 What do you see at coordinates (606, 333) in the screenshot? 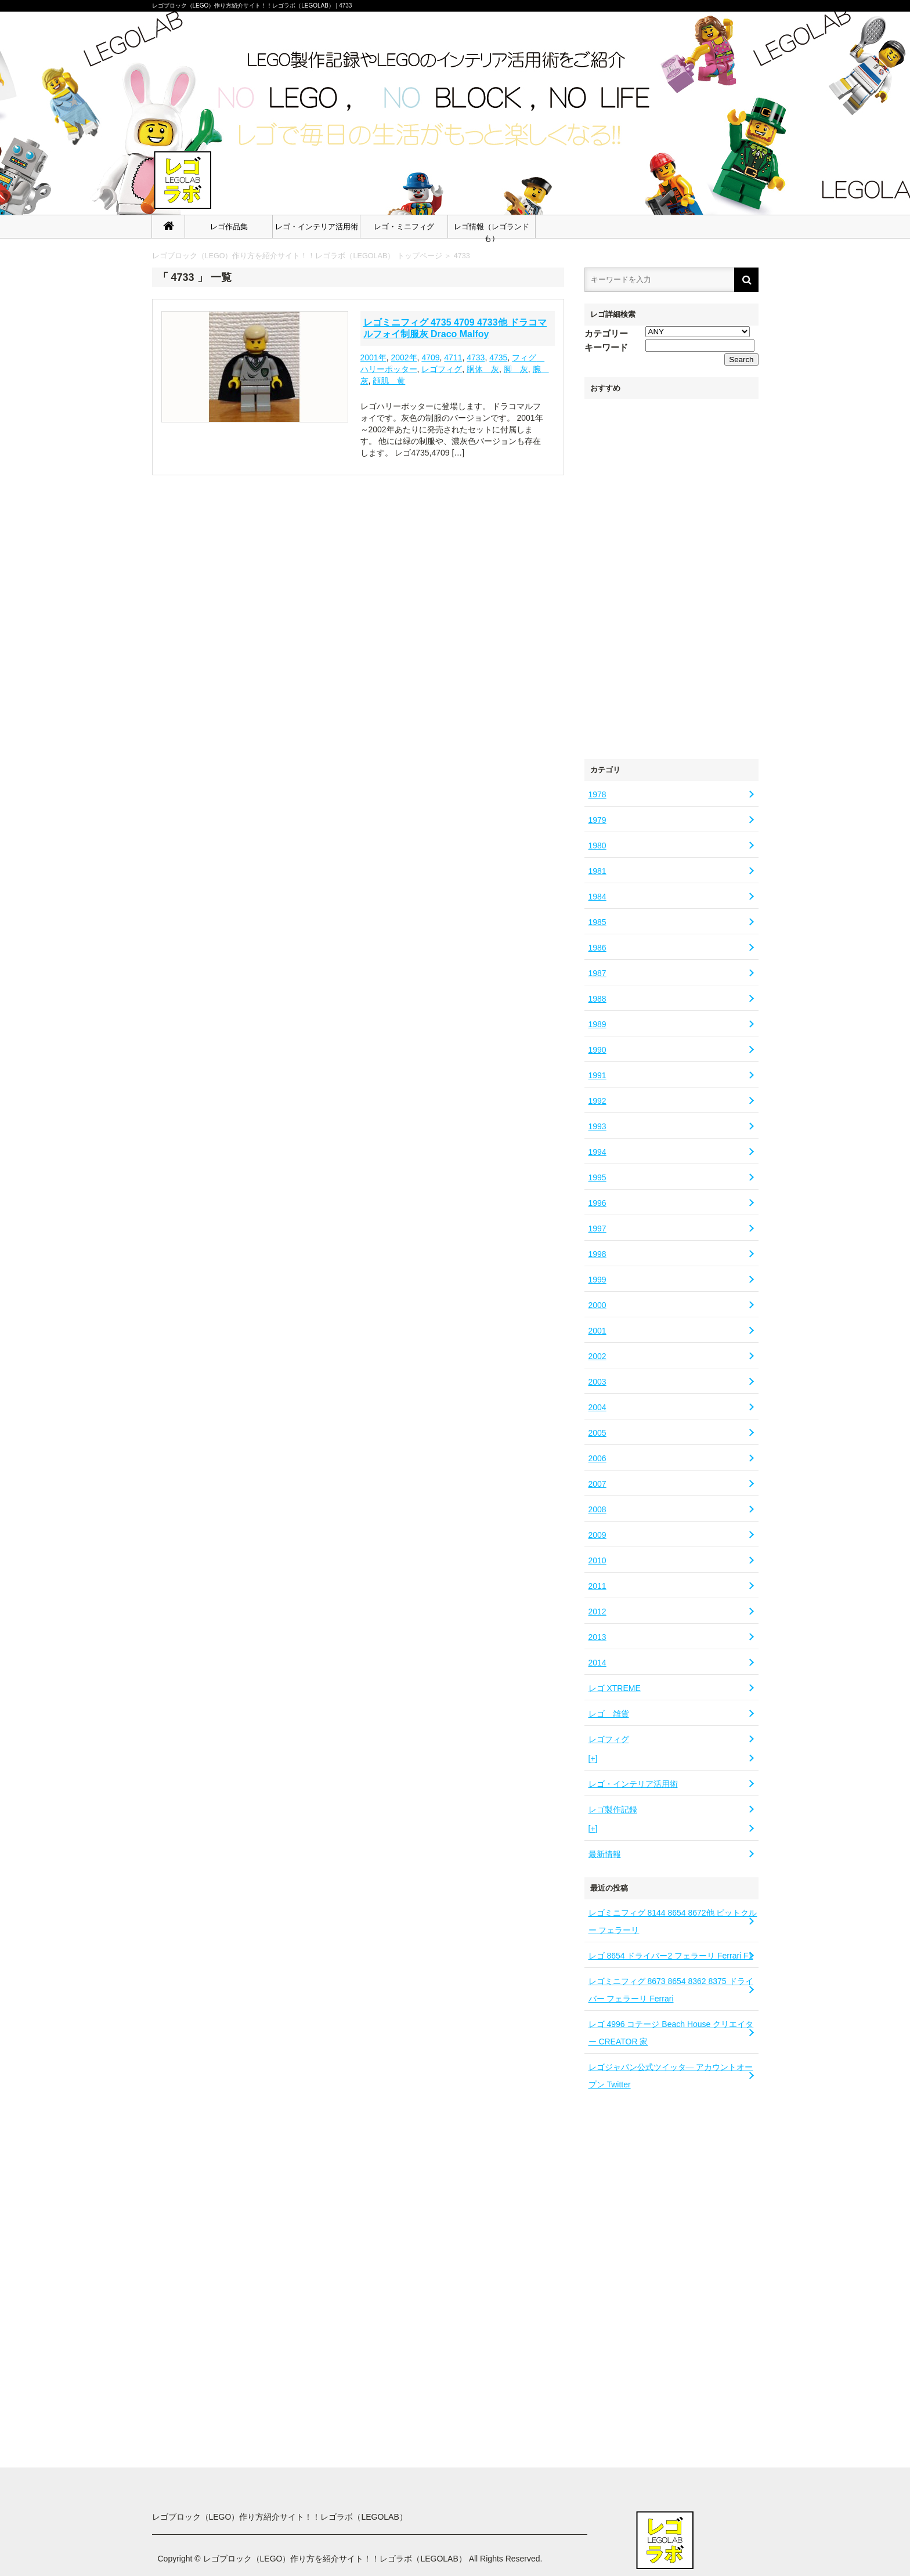
I see `カテゴリー` at bounding box center [606, 333].